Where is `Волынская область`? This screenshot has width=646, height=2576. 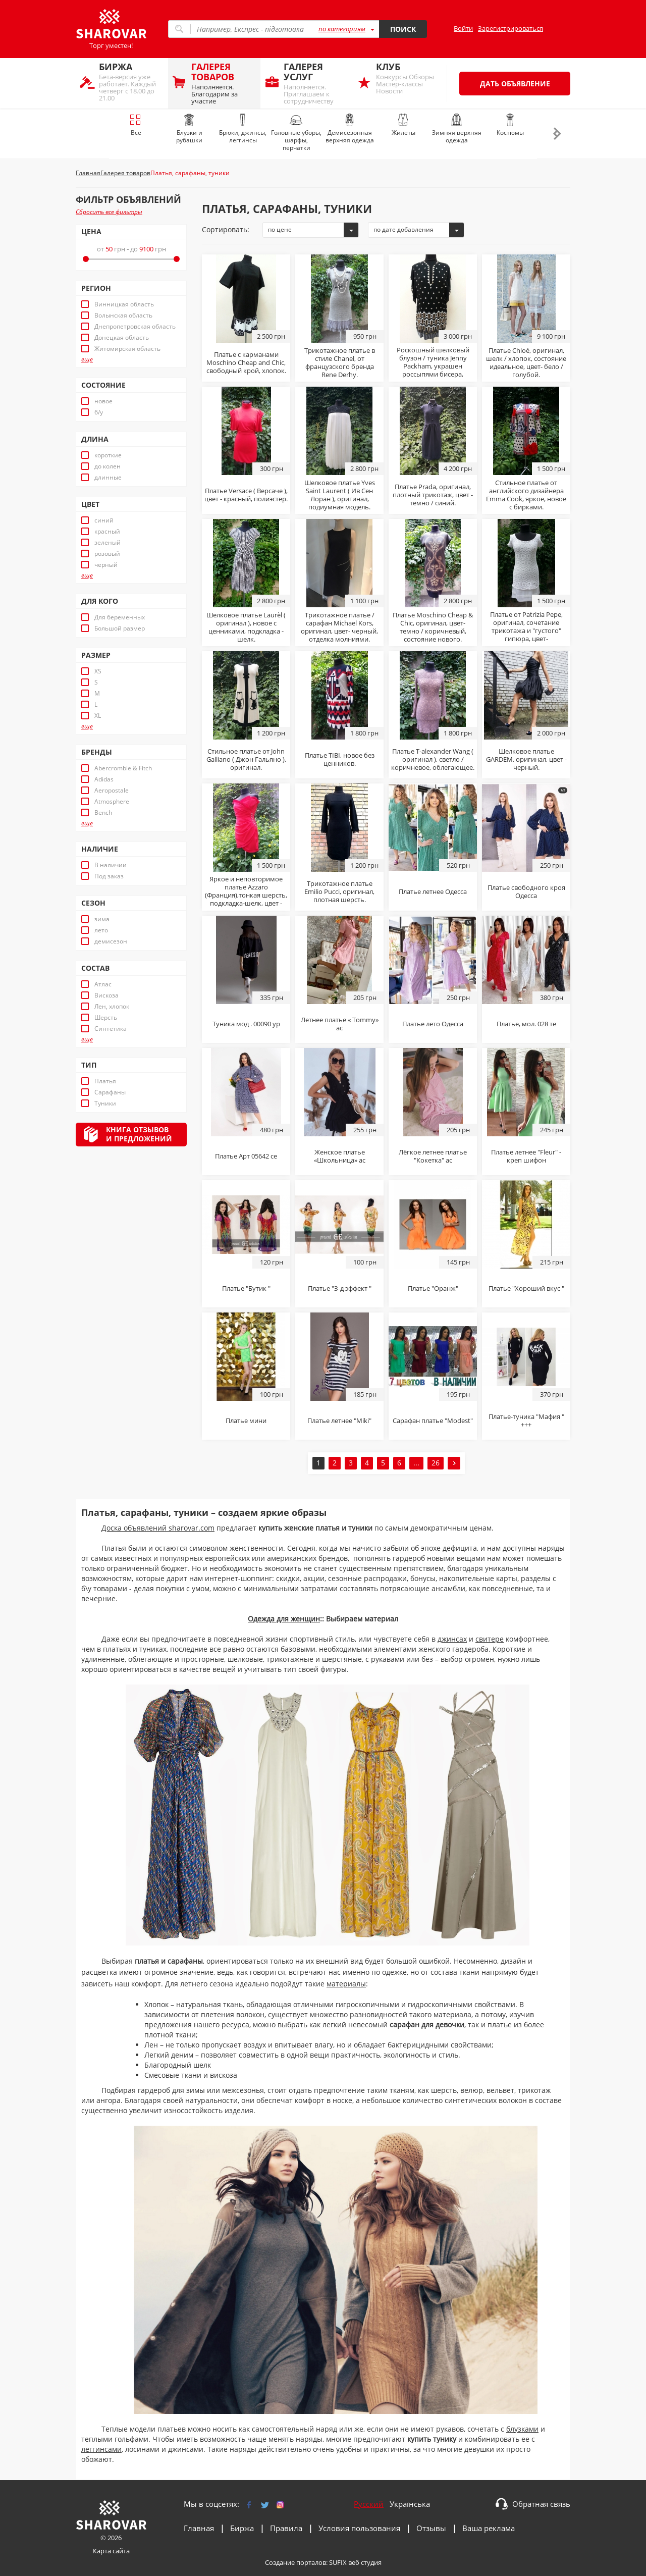 Волынская область is located at coordinates (123, 315).